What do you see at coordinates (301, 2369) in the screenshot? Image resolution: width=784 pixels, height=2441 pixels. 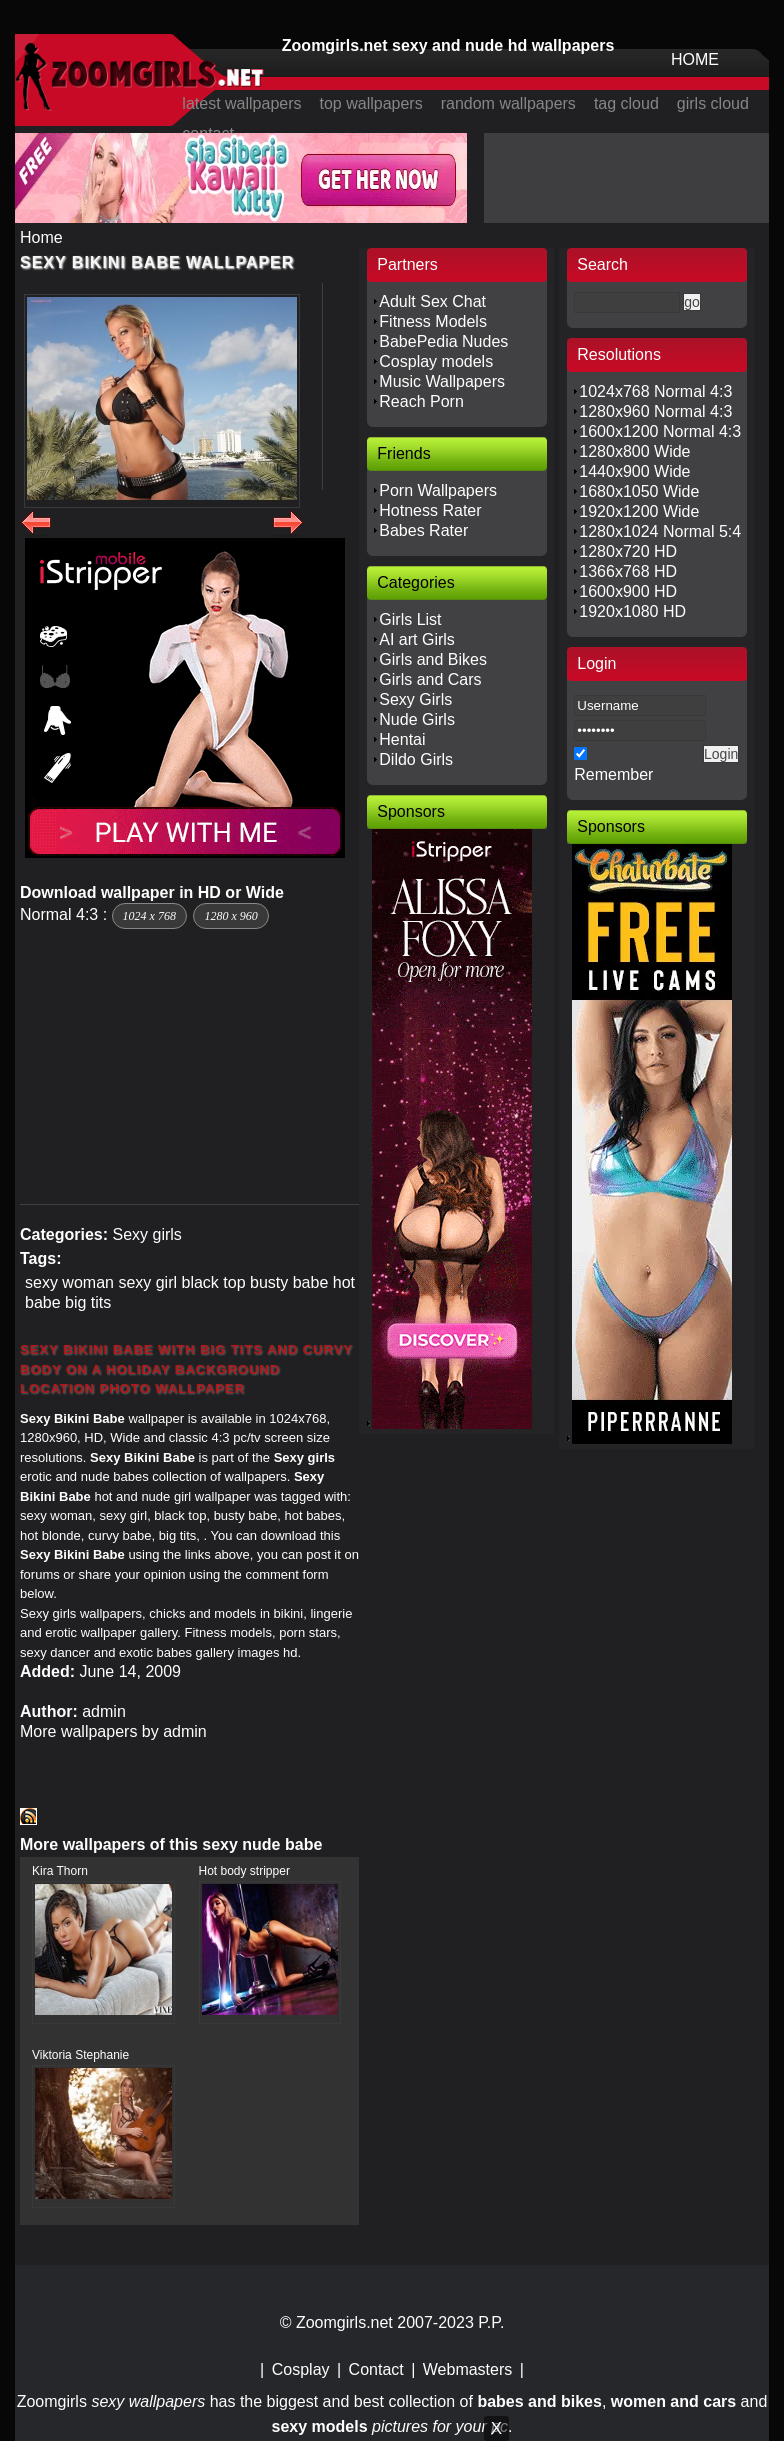 I see `Cosplay` at bounding box center [301, 2369].